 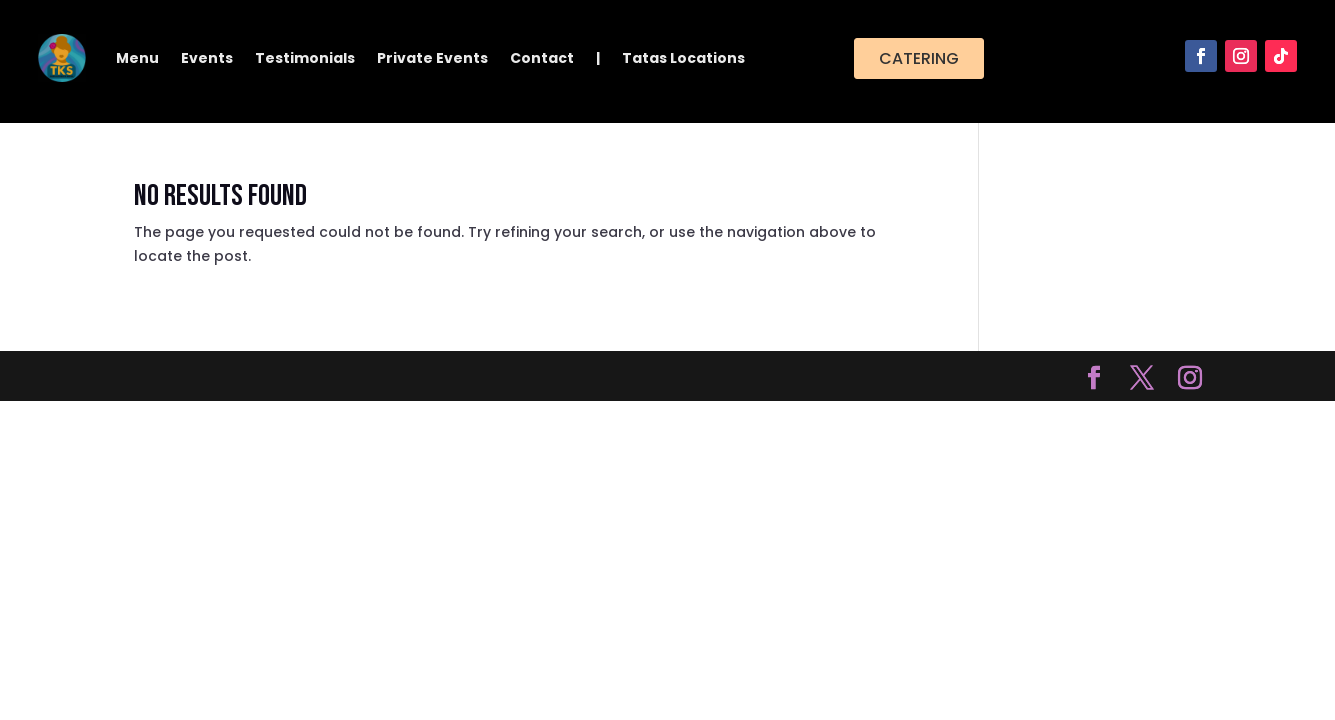 I want to click on Menu, so click(x=137, y=58).